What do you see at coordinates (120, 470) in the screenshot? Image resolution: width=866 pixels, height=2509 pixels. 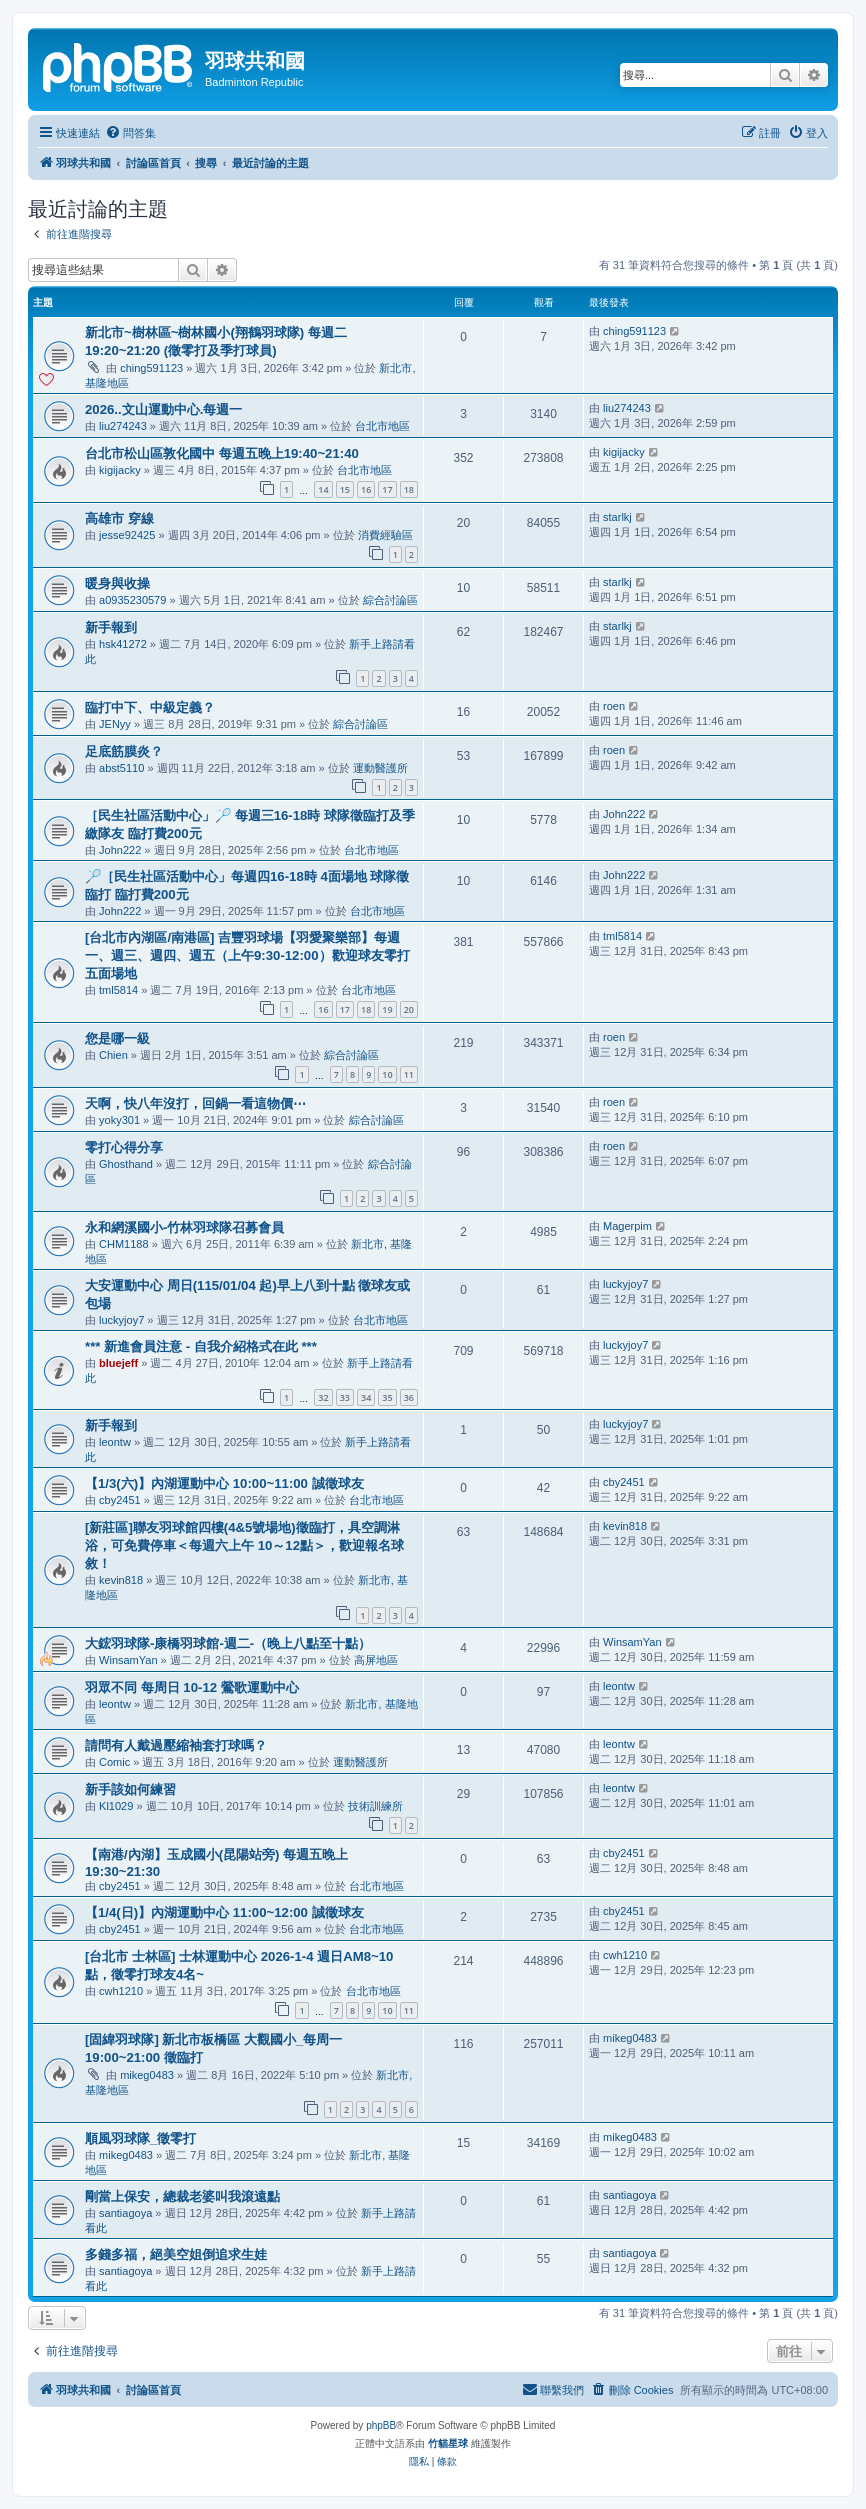 I see `kigijacky` at bounding box center [120, 470].